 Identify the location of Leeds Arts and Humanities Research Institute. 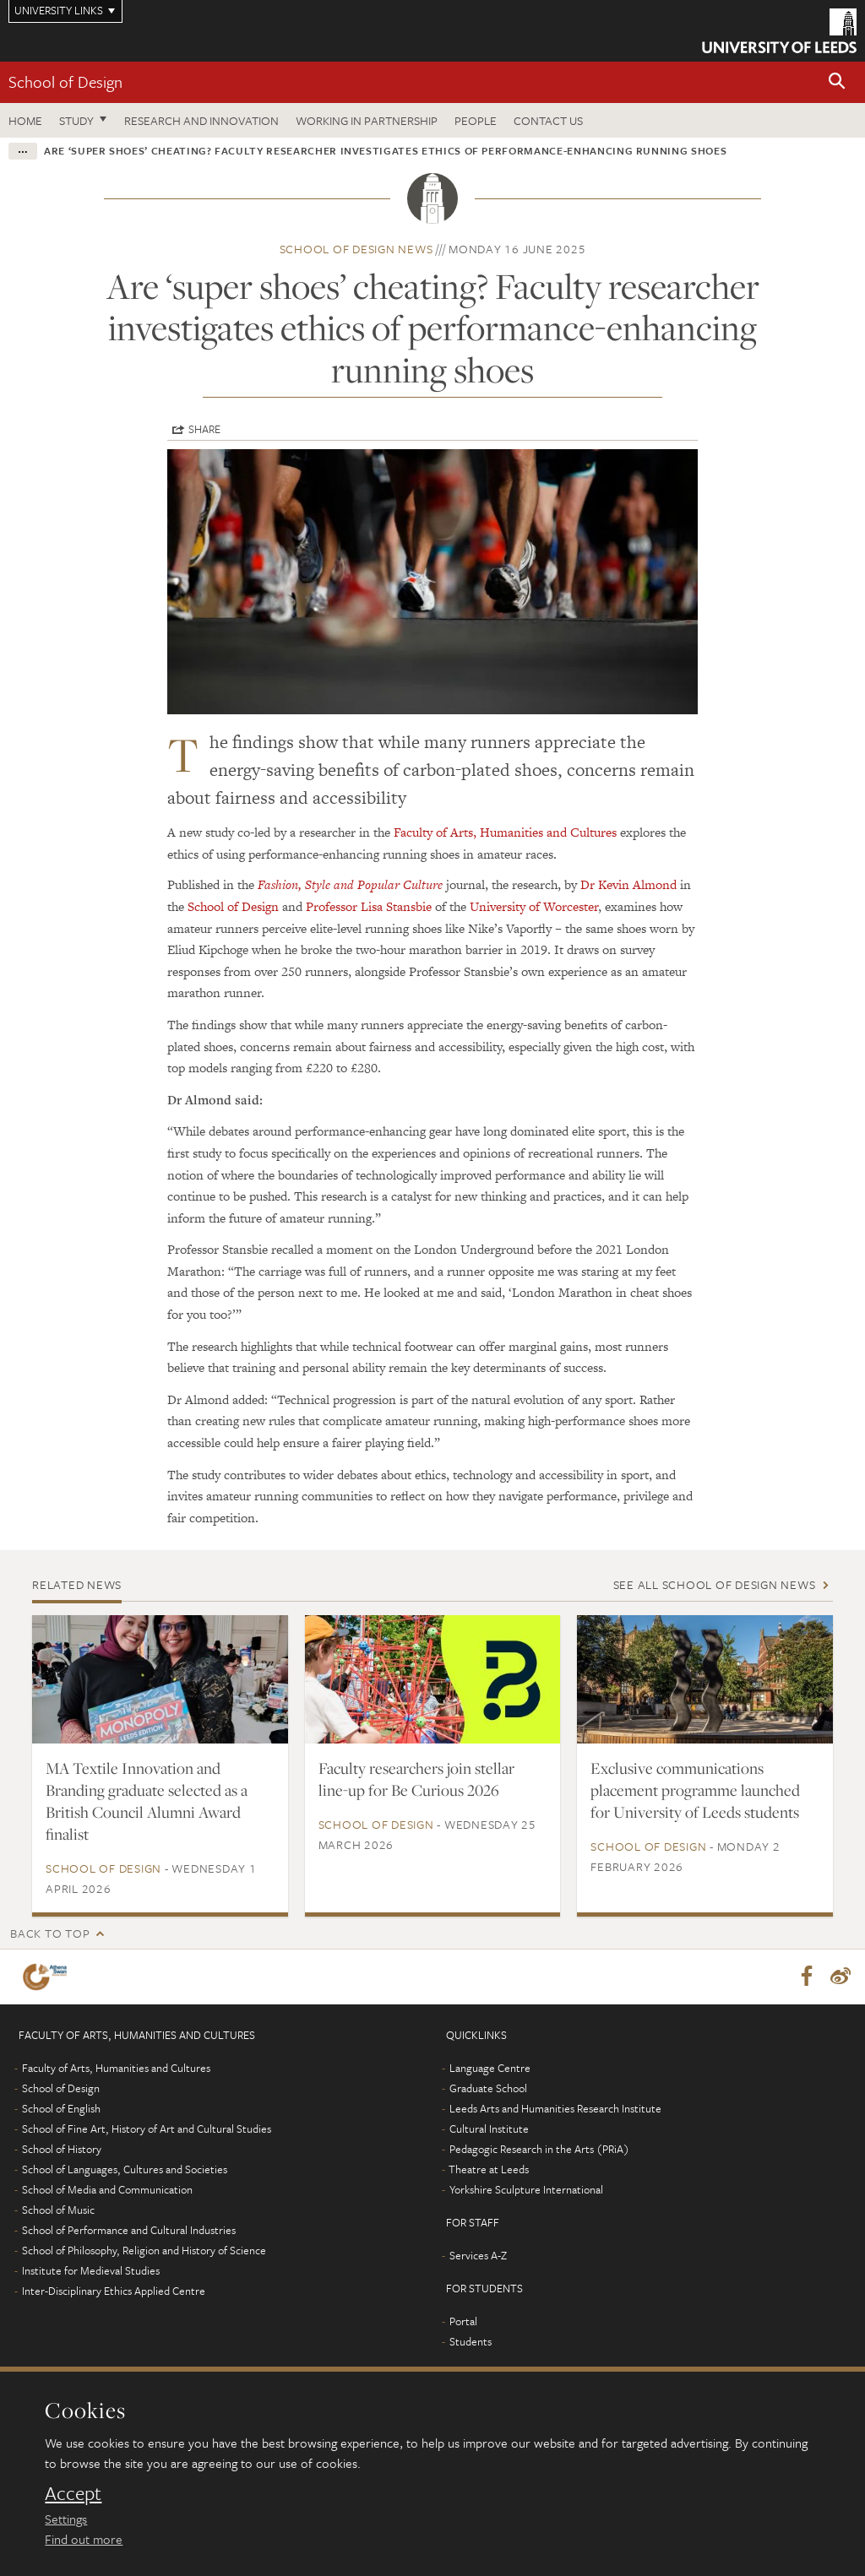
(555, 2109).